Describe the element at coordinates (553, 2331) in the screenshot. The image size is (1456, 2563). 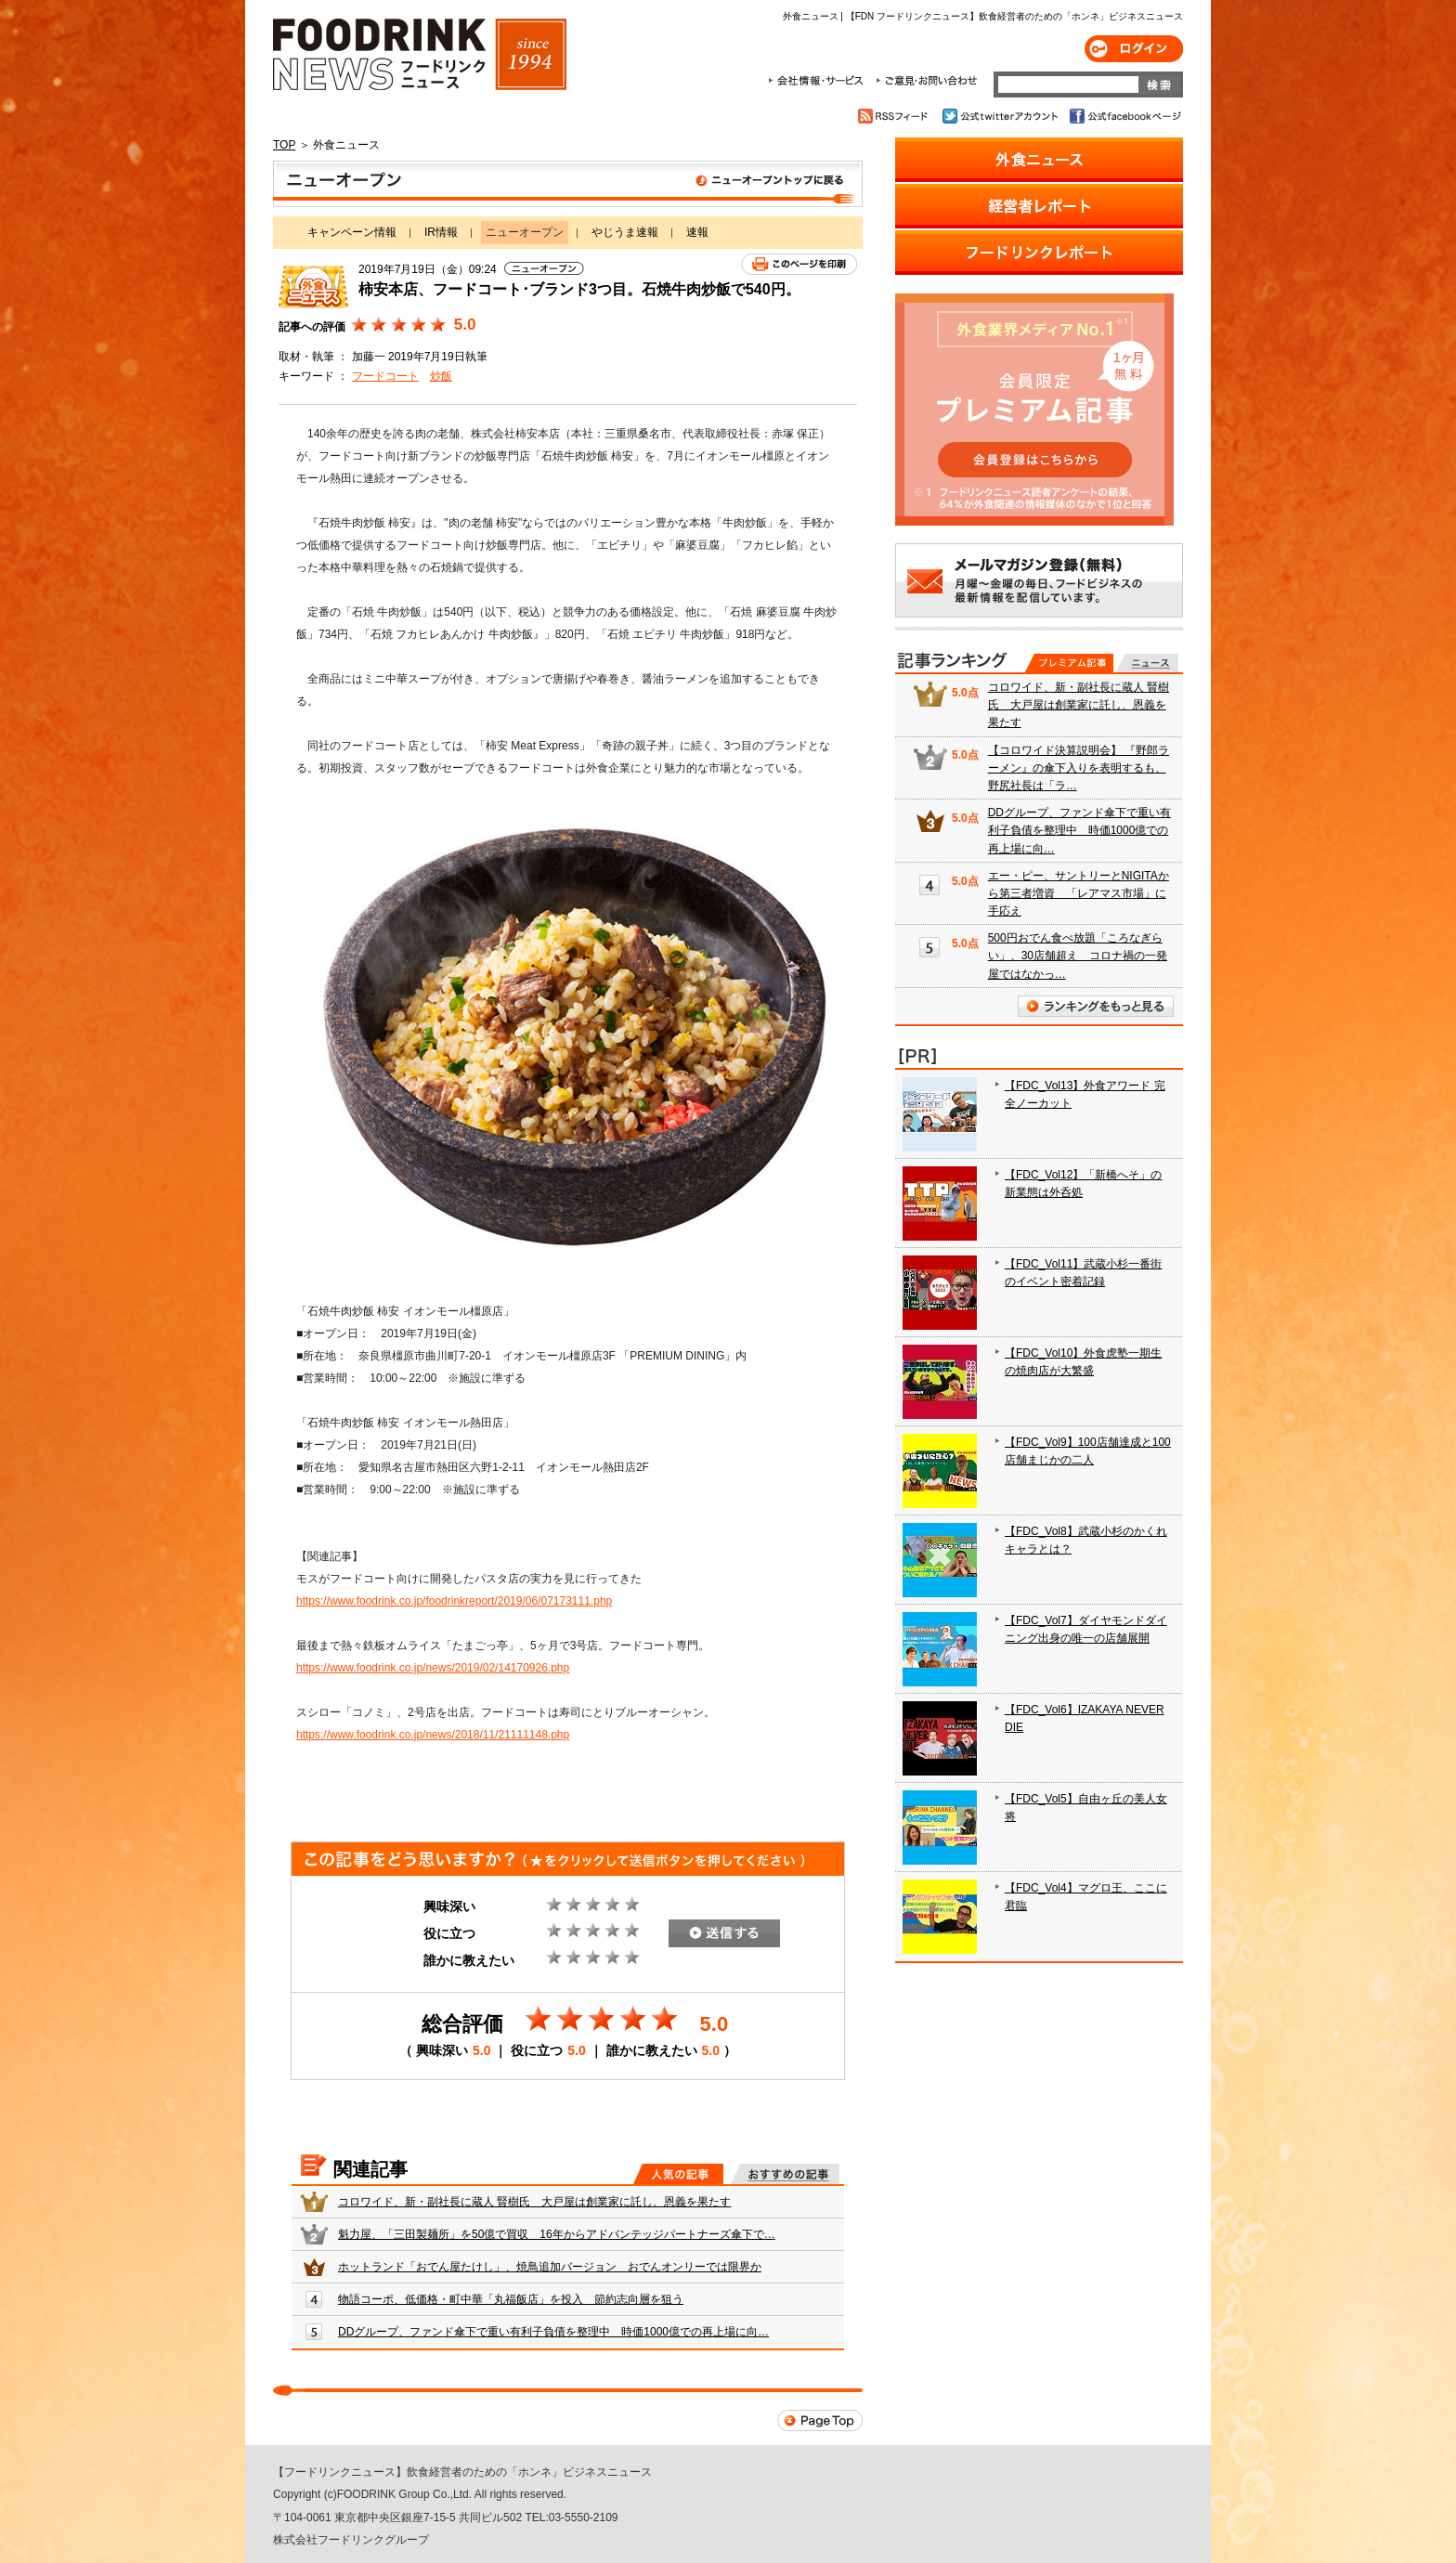
I see `DDグループ、ファンド傘下で重い有利子負債を整理中 時価1000億での再上場に向…` at that location.